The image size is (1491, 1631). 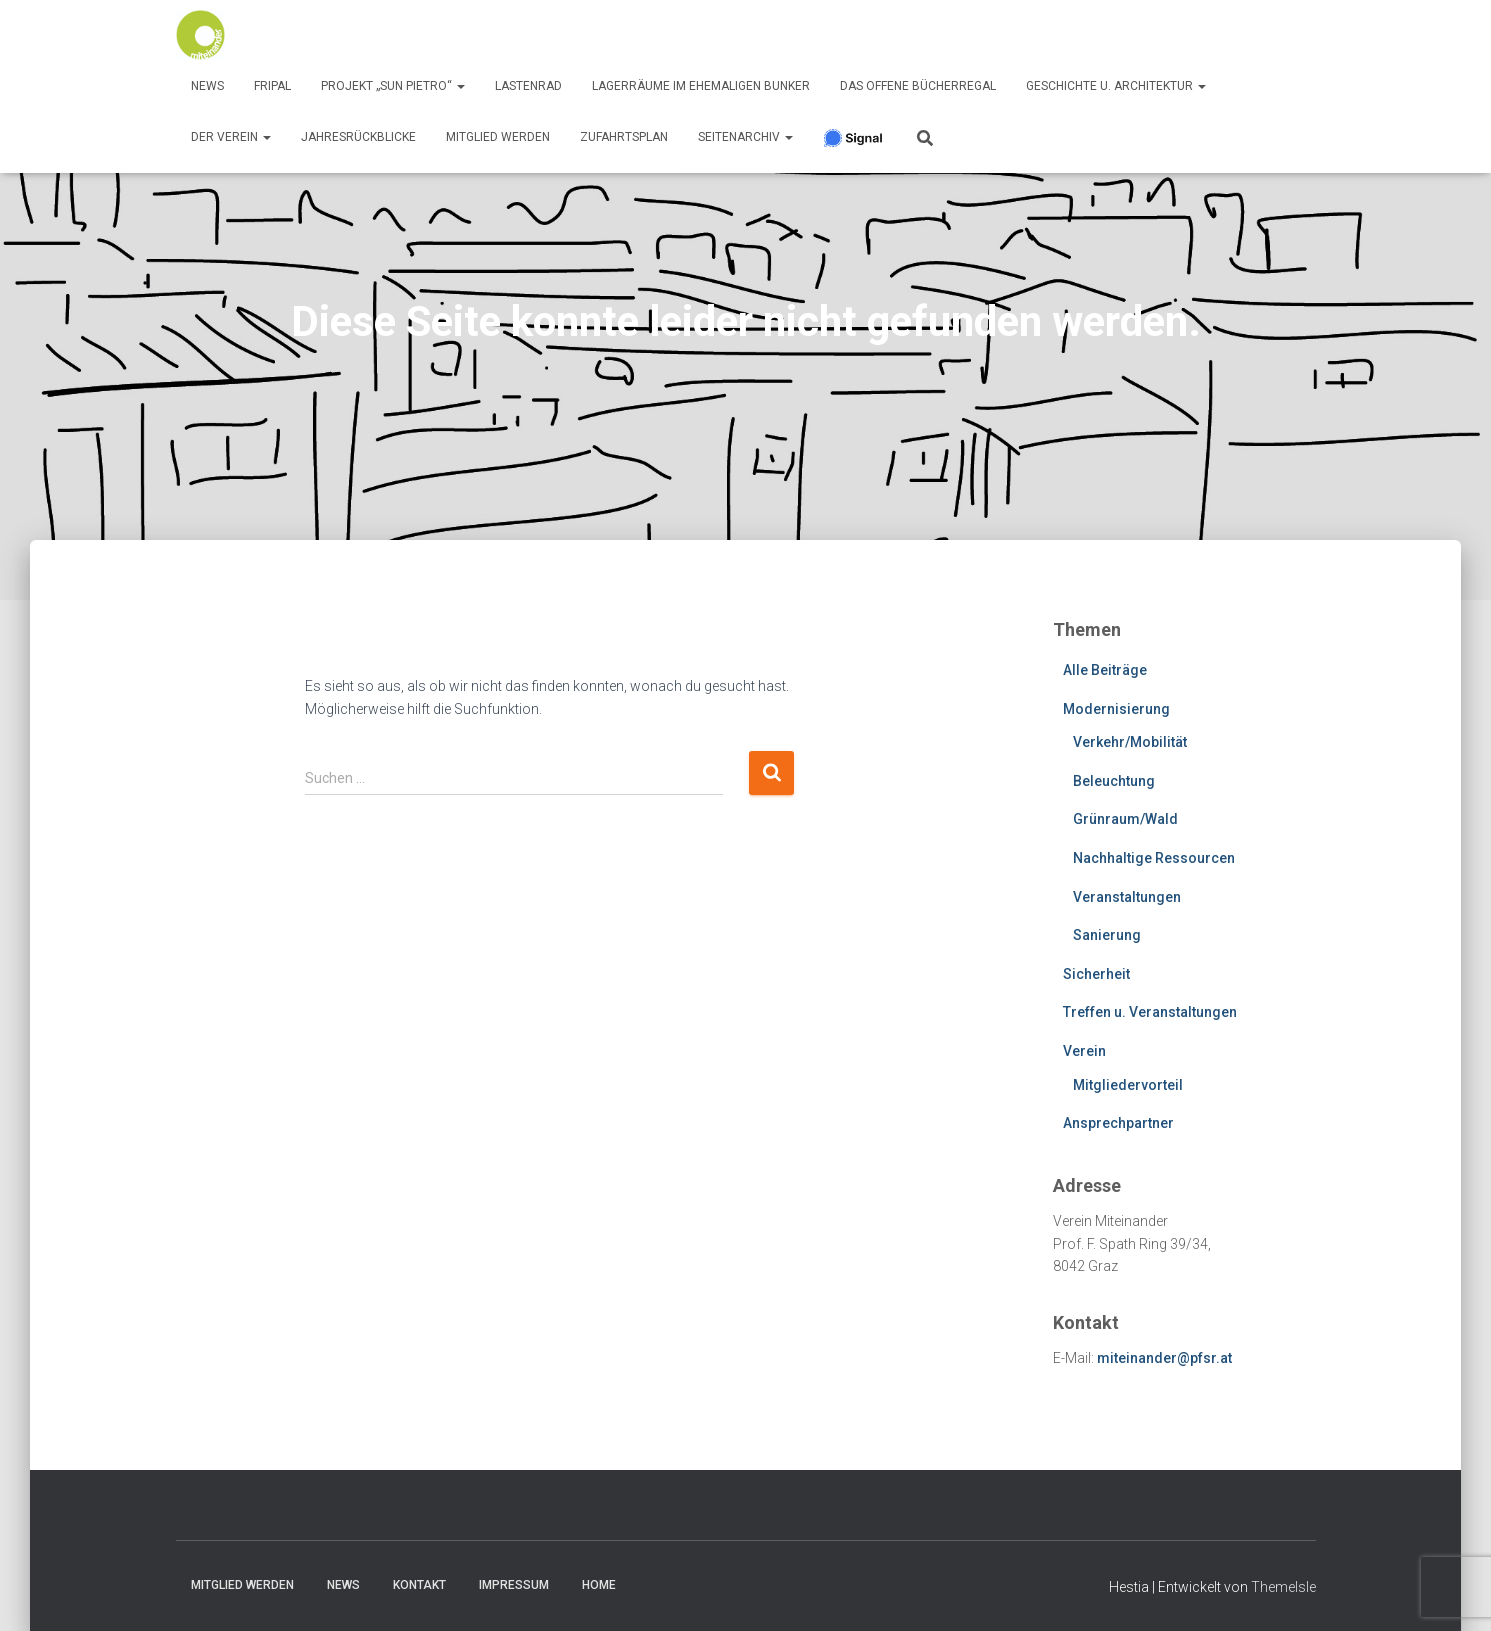 I want to click on Der Verein, so click(x=231, y=137).